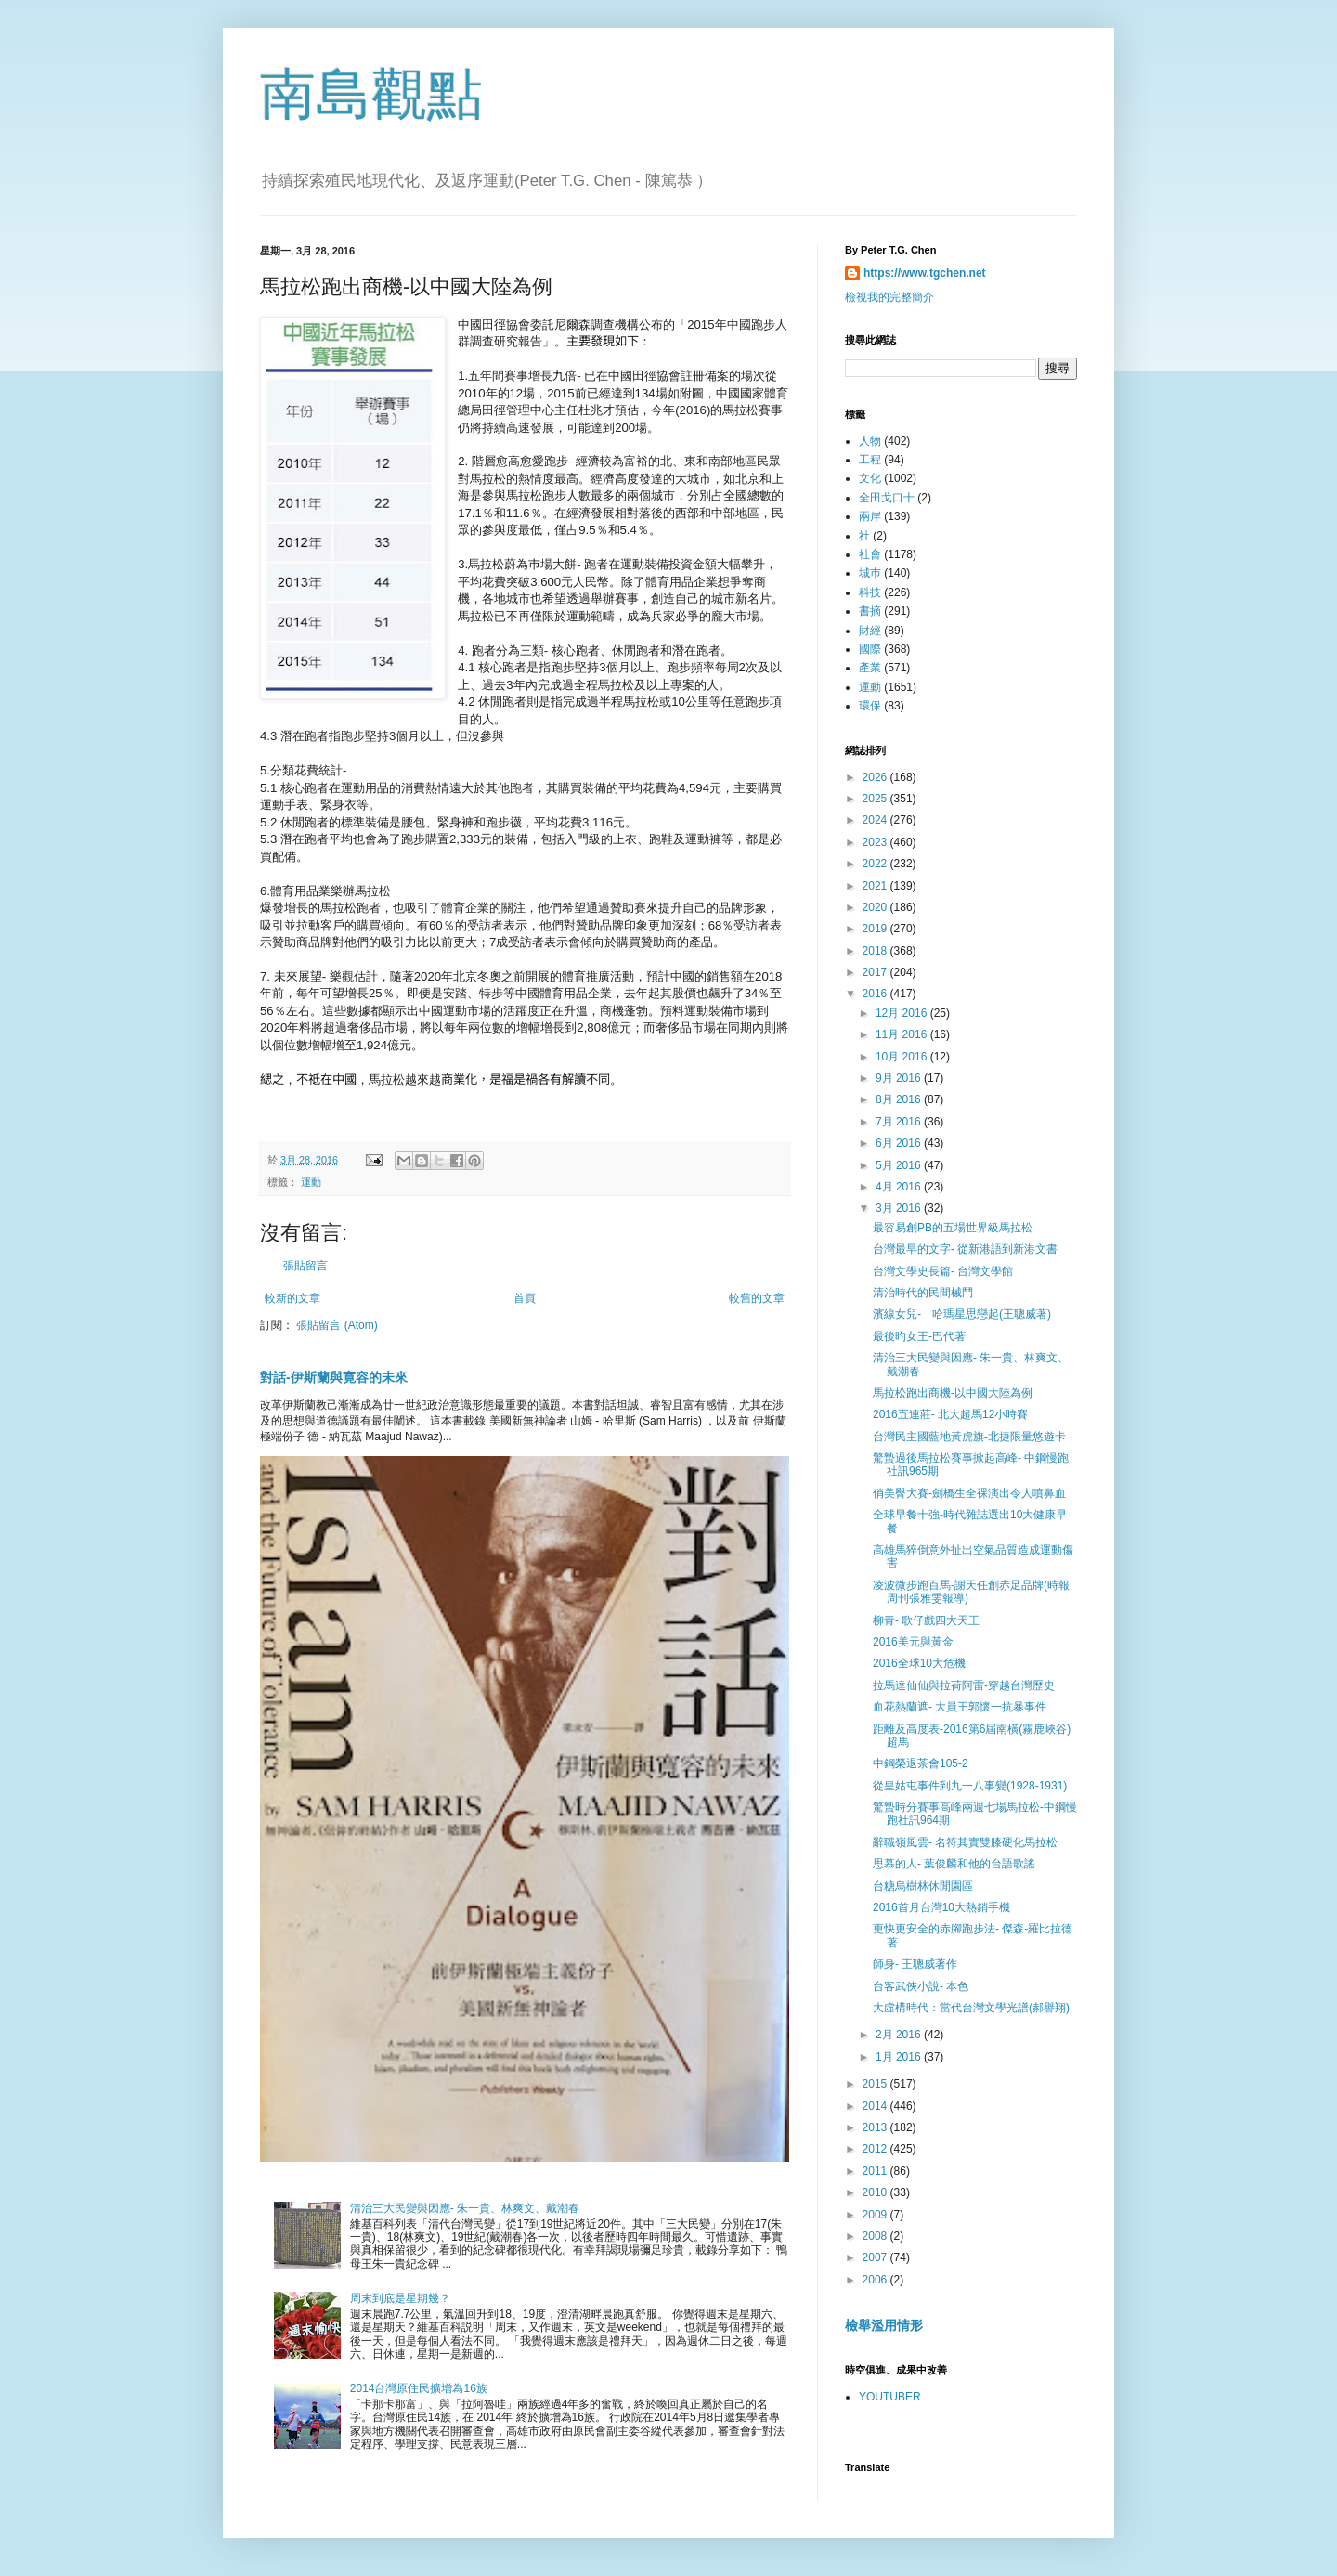 The height and width of the screenshot is (2576, 1337). I want to click on 2016五連莊- 北大超馬12小時賽, so click(950, 1414).